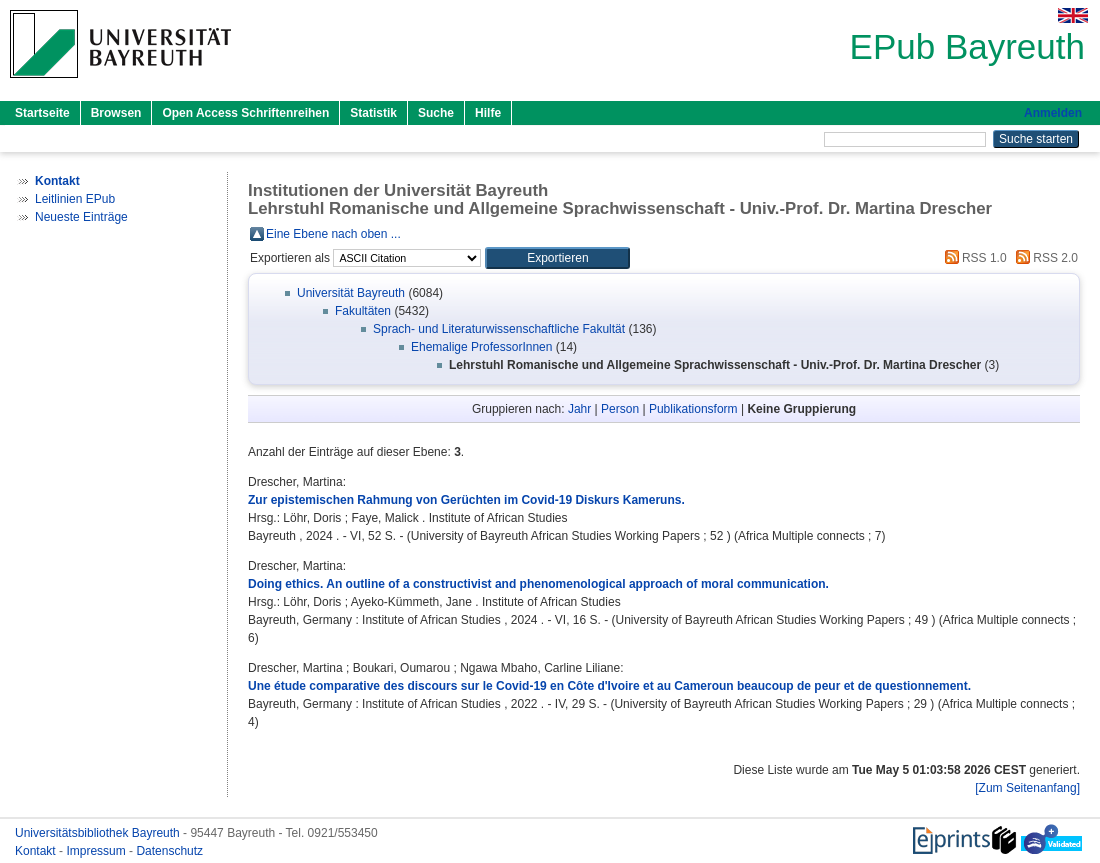 The height and width of the screenshot is (863, 1100). What do you see at coordinates (363, 311) in the screenshot?
I see `Fakultäten` at bounding box center [363, 311].